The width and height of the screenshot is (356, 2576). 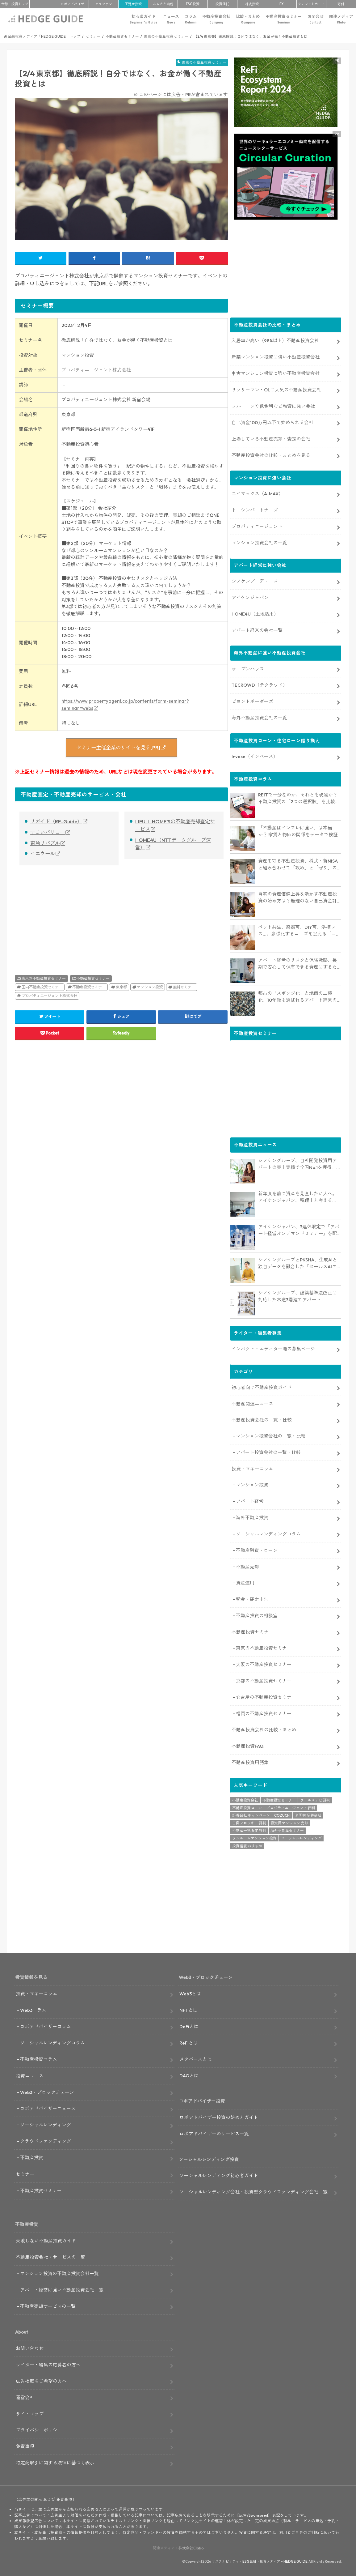 What do you see at coordinates (276, 356) in the screenshot?
I see `新築マンション投資に強い不動産投資会社` at bounding box center [276, 356].